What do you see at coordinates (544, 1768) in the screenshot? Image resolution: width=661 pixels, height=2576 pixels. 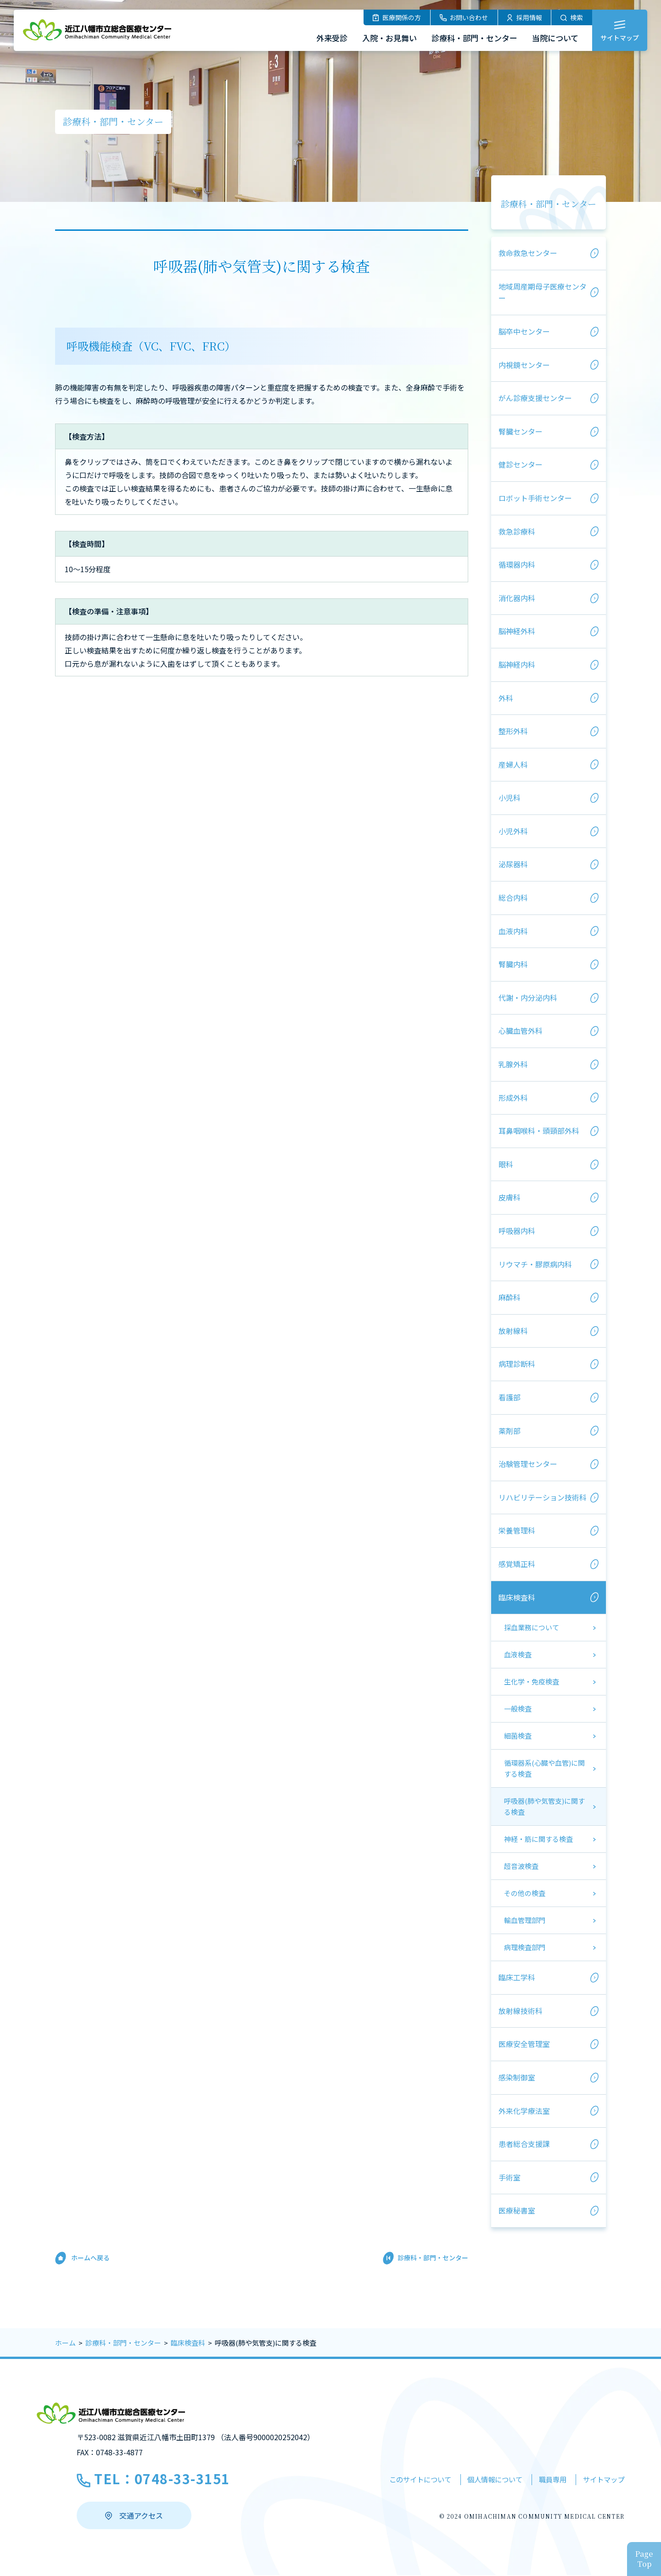 I see `循環器系(心臓や血管)に関する検査` at bounding box center [544, 1768].